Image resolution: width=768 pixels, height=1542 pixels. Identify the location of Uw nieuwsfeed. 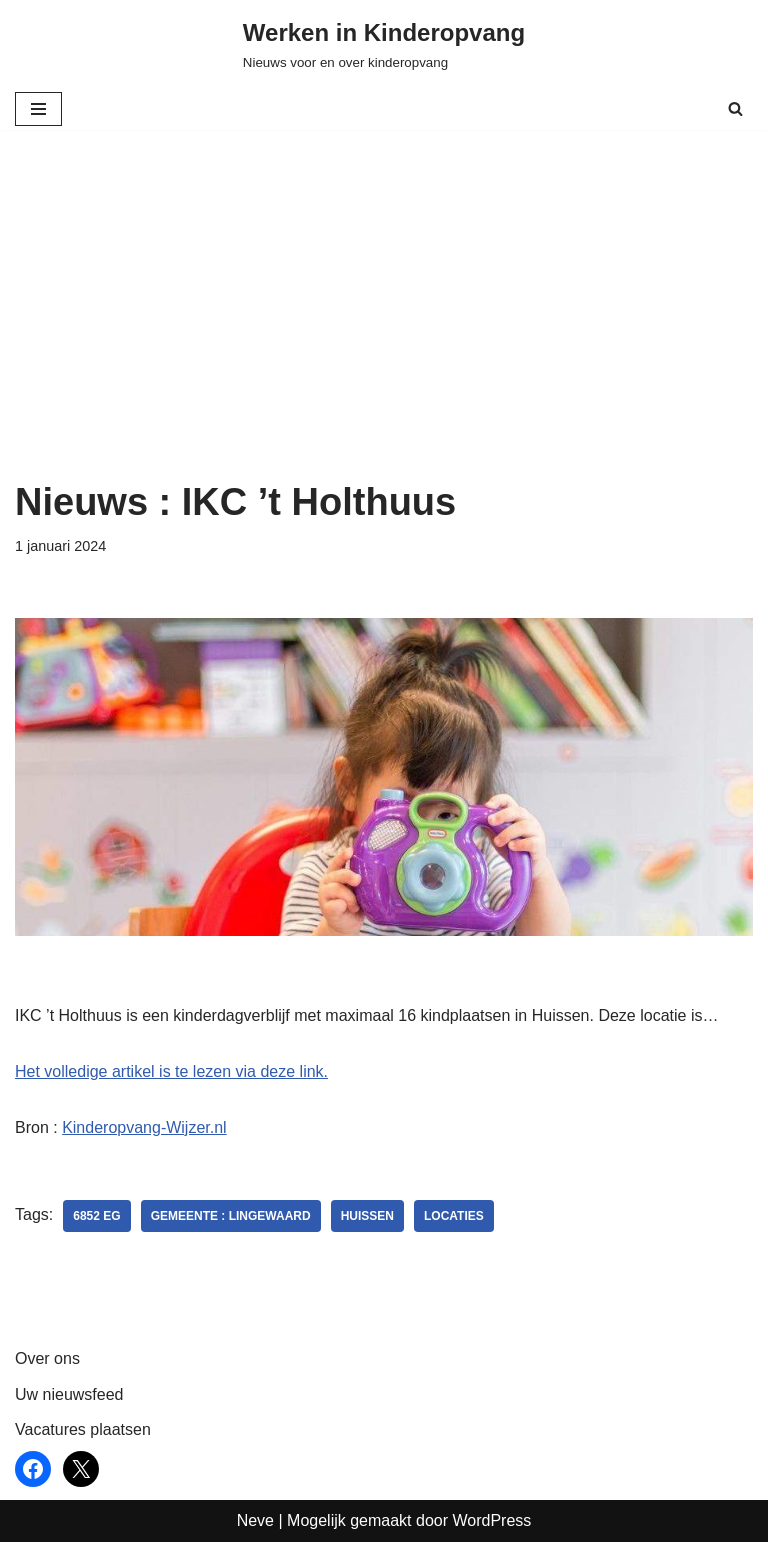
(69, 1394).